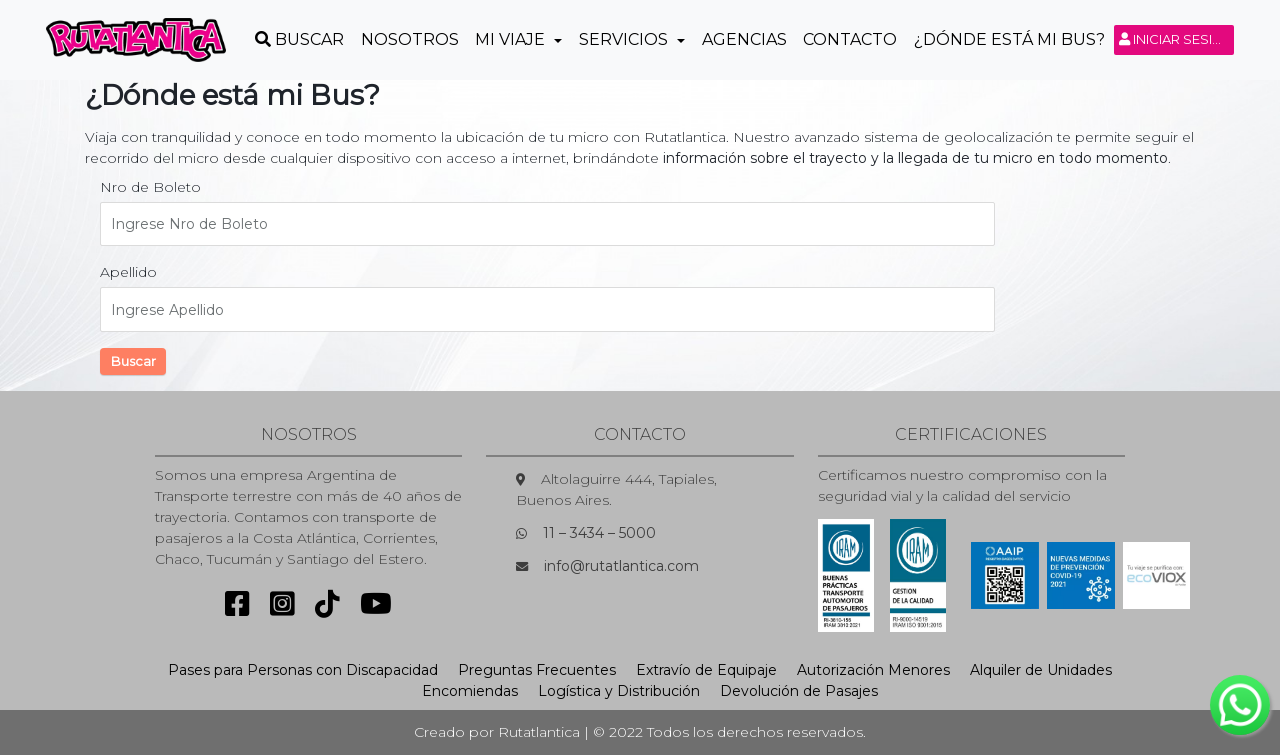 This screenshot has height=755, width=1280. What do you see at coordinates (850, 39) in the screenshot?
I see `Contacto` at bounding box center [850, 39].